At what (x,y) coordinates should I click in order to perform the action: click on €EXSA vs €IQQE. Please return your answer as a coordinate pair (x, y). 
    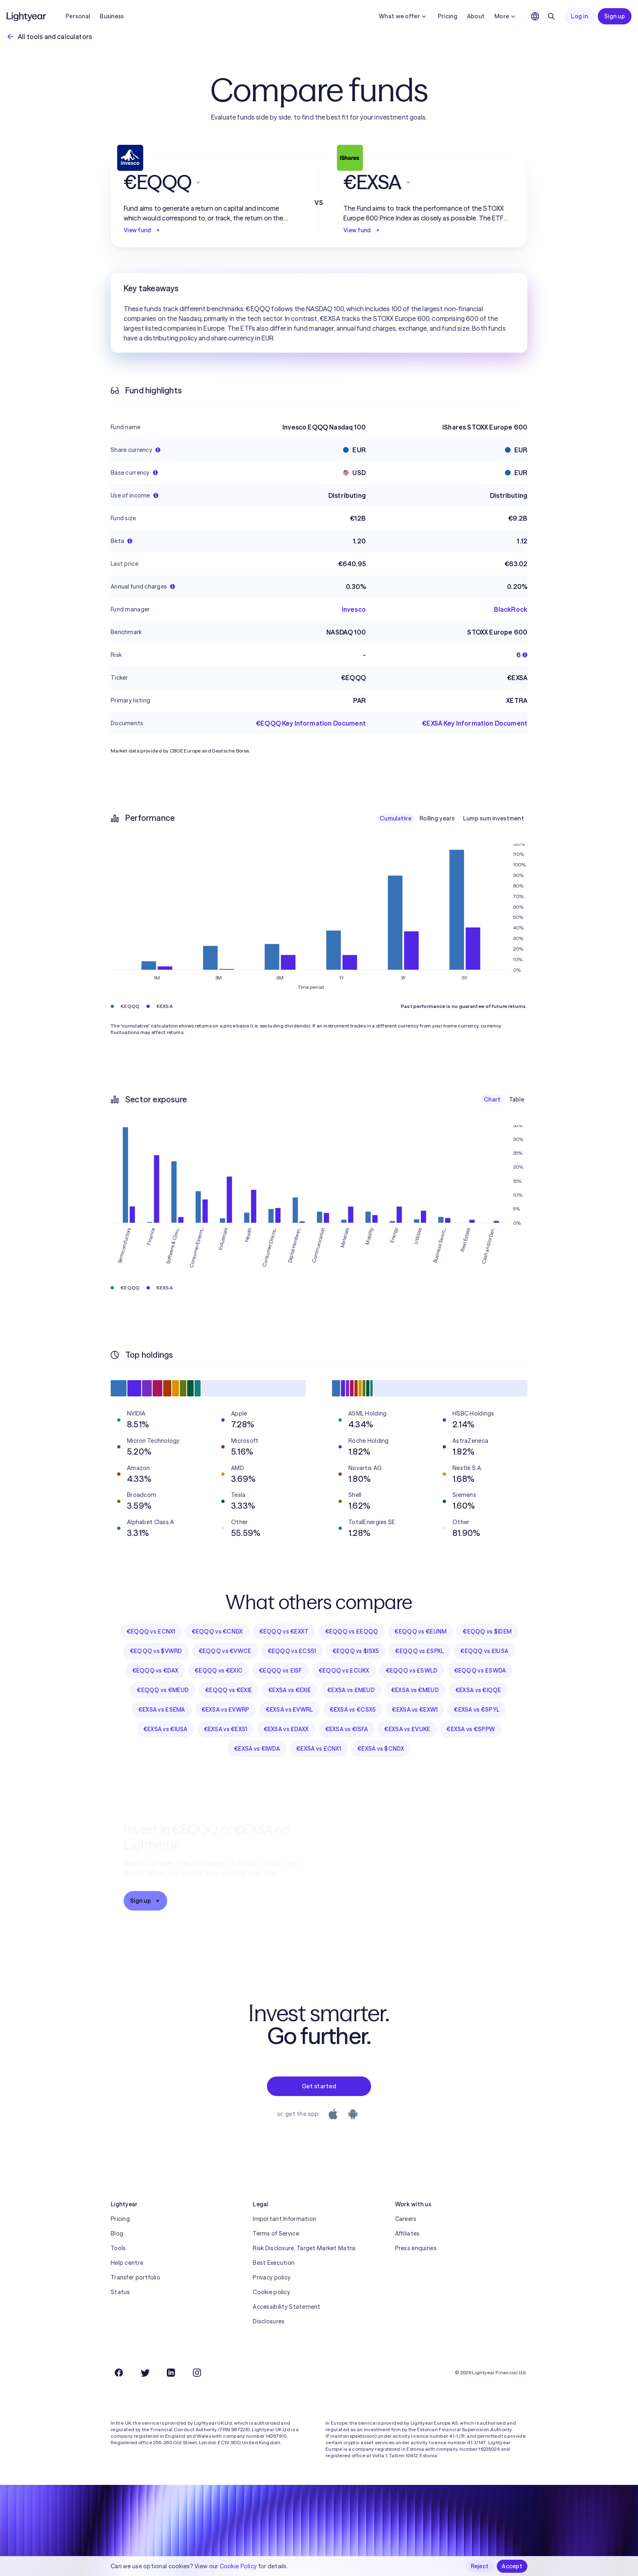
    Looking at the image, I should click on (478, 1690).